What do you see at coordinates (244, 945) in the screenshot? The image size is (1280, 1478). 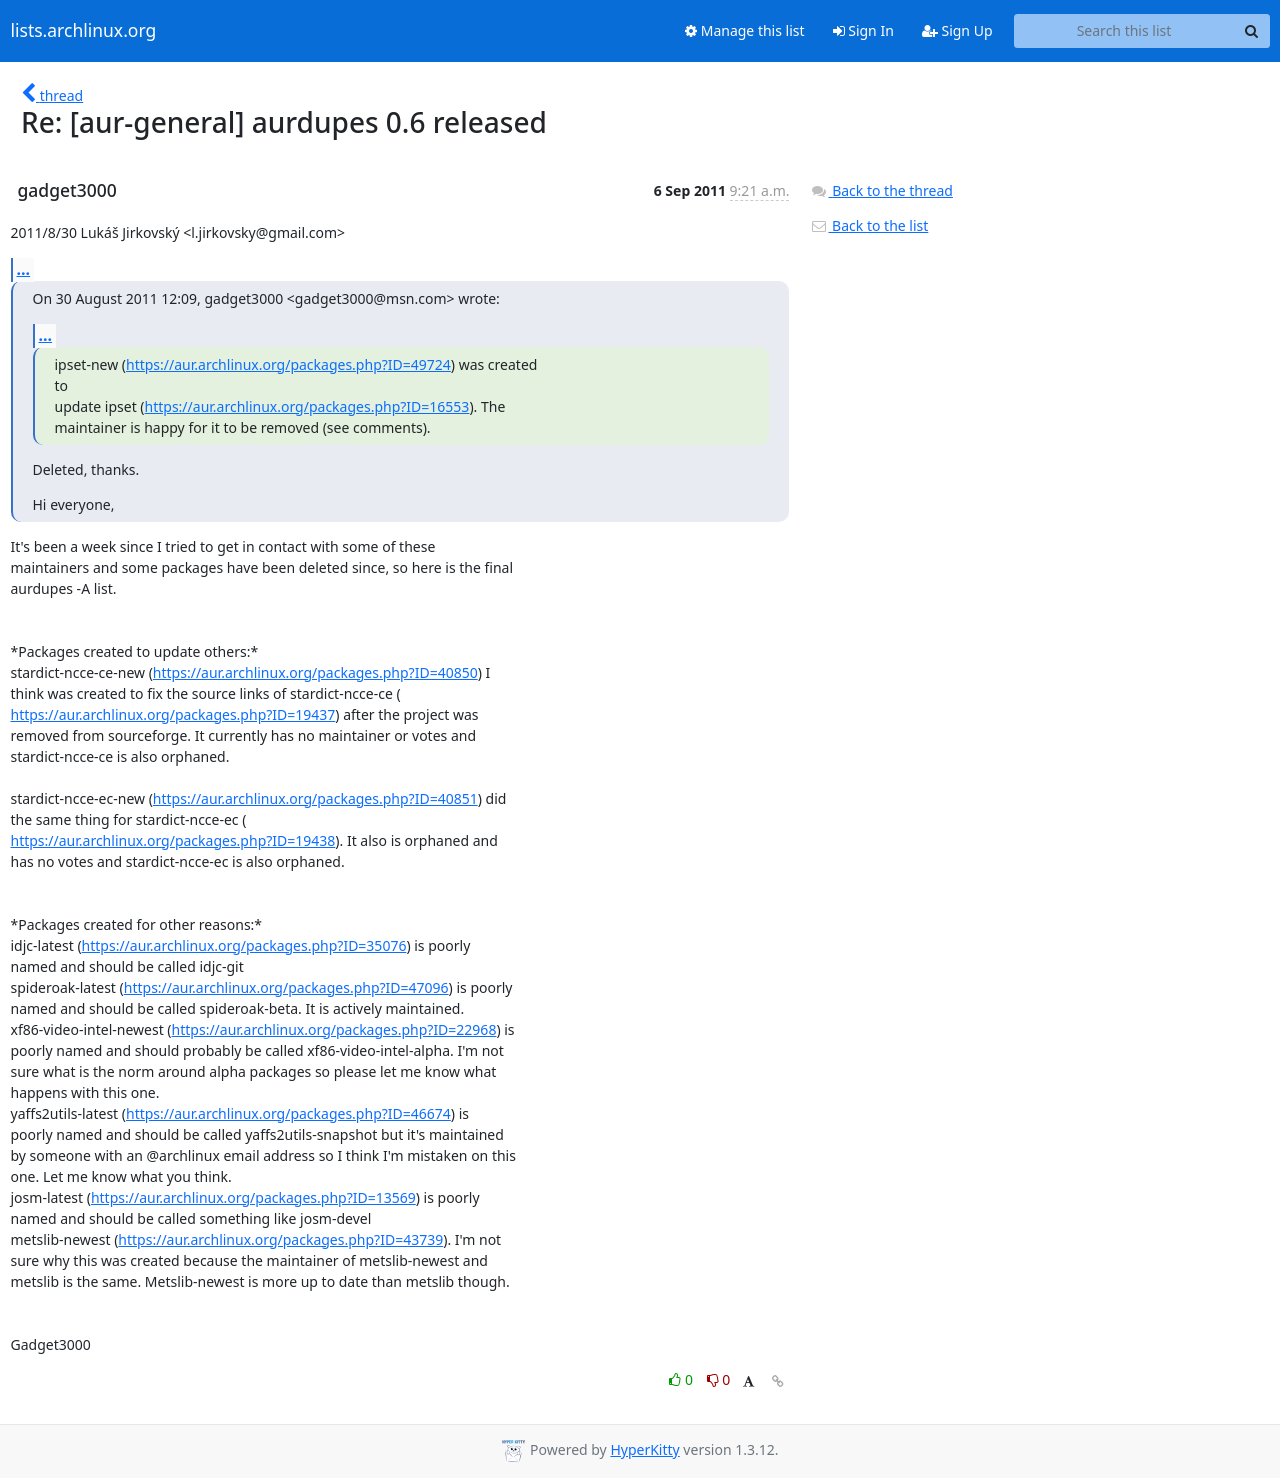 I see `https://aur.archlinux.org/packages.php?ID=35076` at bounding box center [244, 945].